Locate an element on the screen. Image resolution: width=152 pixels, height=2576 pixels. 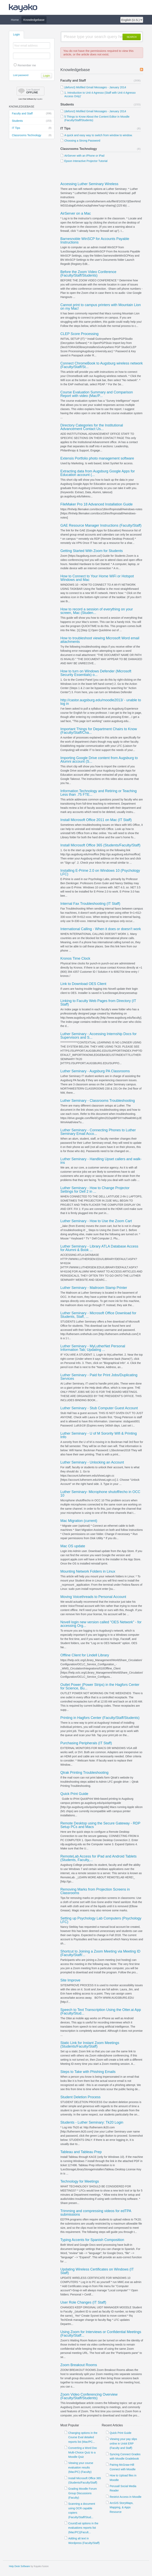
GAE Resource Manager Instructions (Faculty/Staff) is located at coordinates (101, 525).